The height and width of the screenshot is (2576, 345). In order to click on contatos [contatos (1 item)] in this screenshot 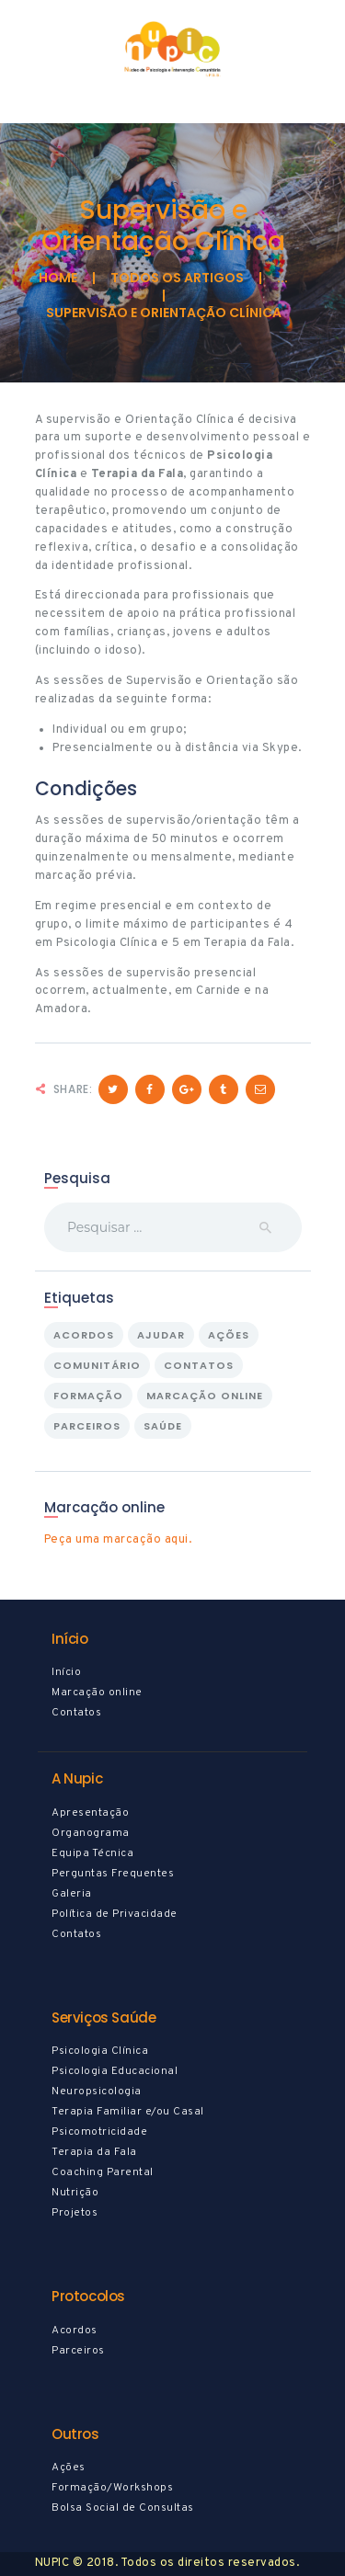, I will do `click(199, 1365)`.